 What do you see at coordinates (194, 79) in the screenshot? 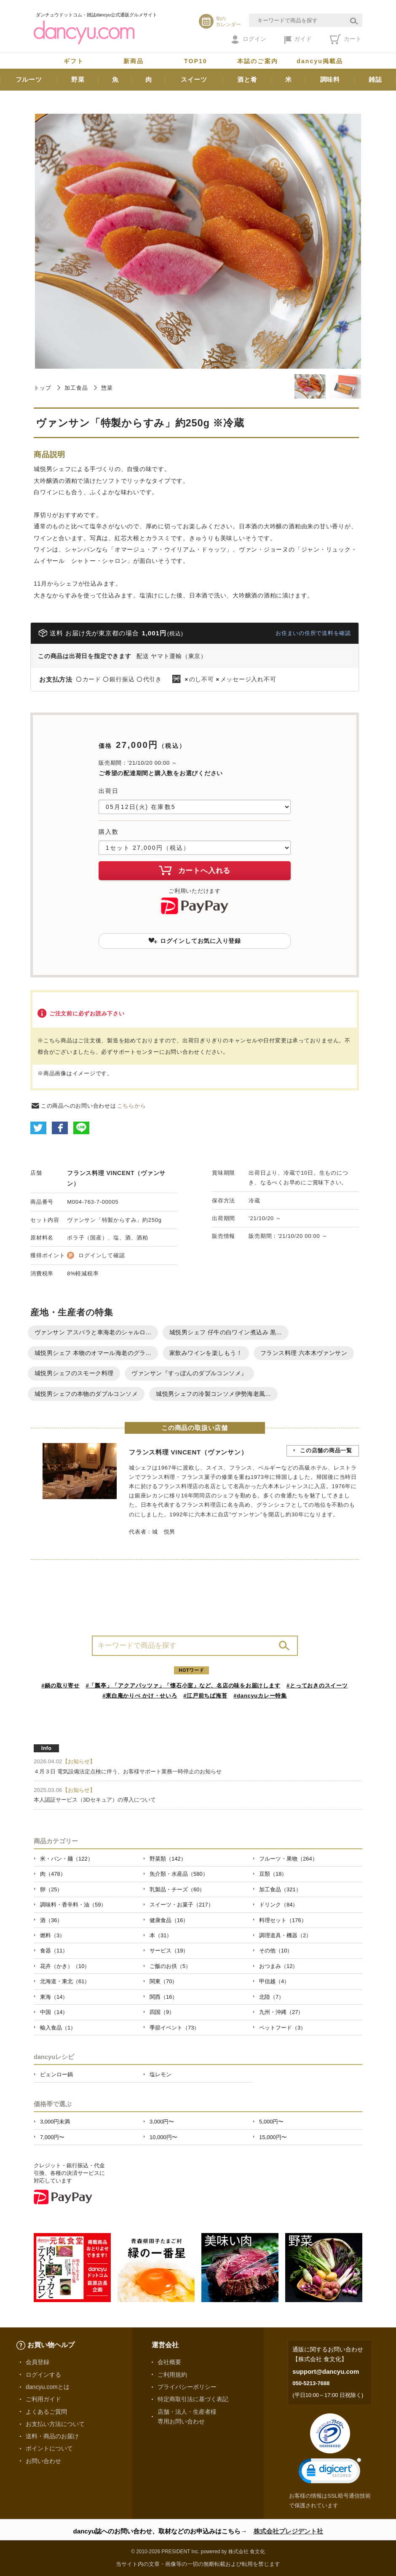
I see `スイーツ` at bounding box center [194, 79].